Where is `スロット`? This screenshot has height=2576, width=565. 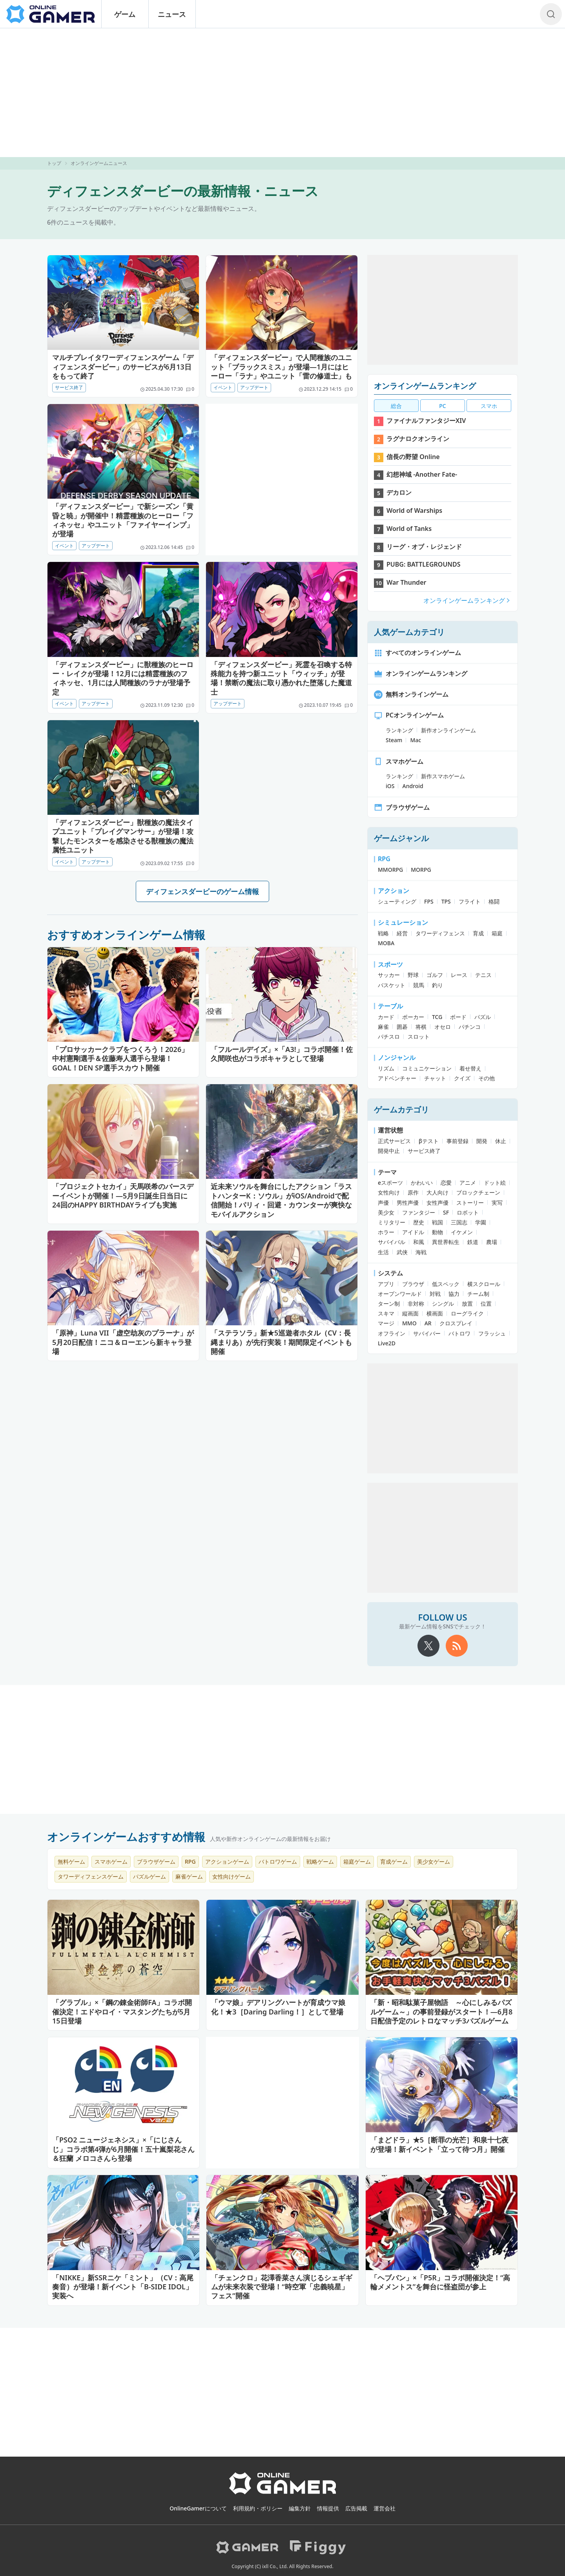 スロット is located at coordinates (419, 1036).